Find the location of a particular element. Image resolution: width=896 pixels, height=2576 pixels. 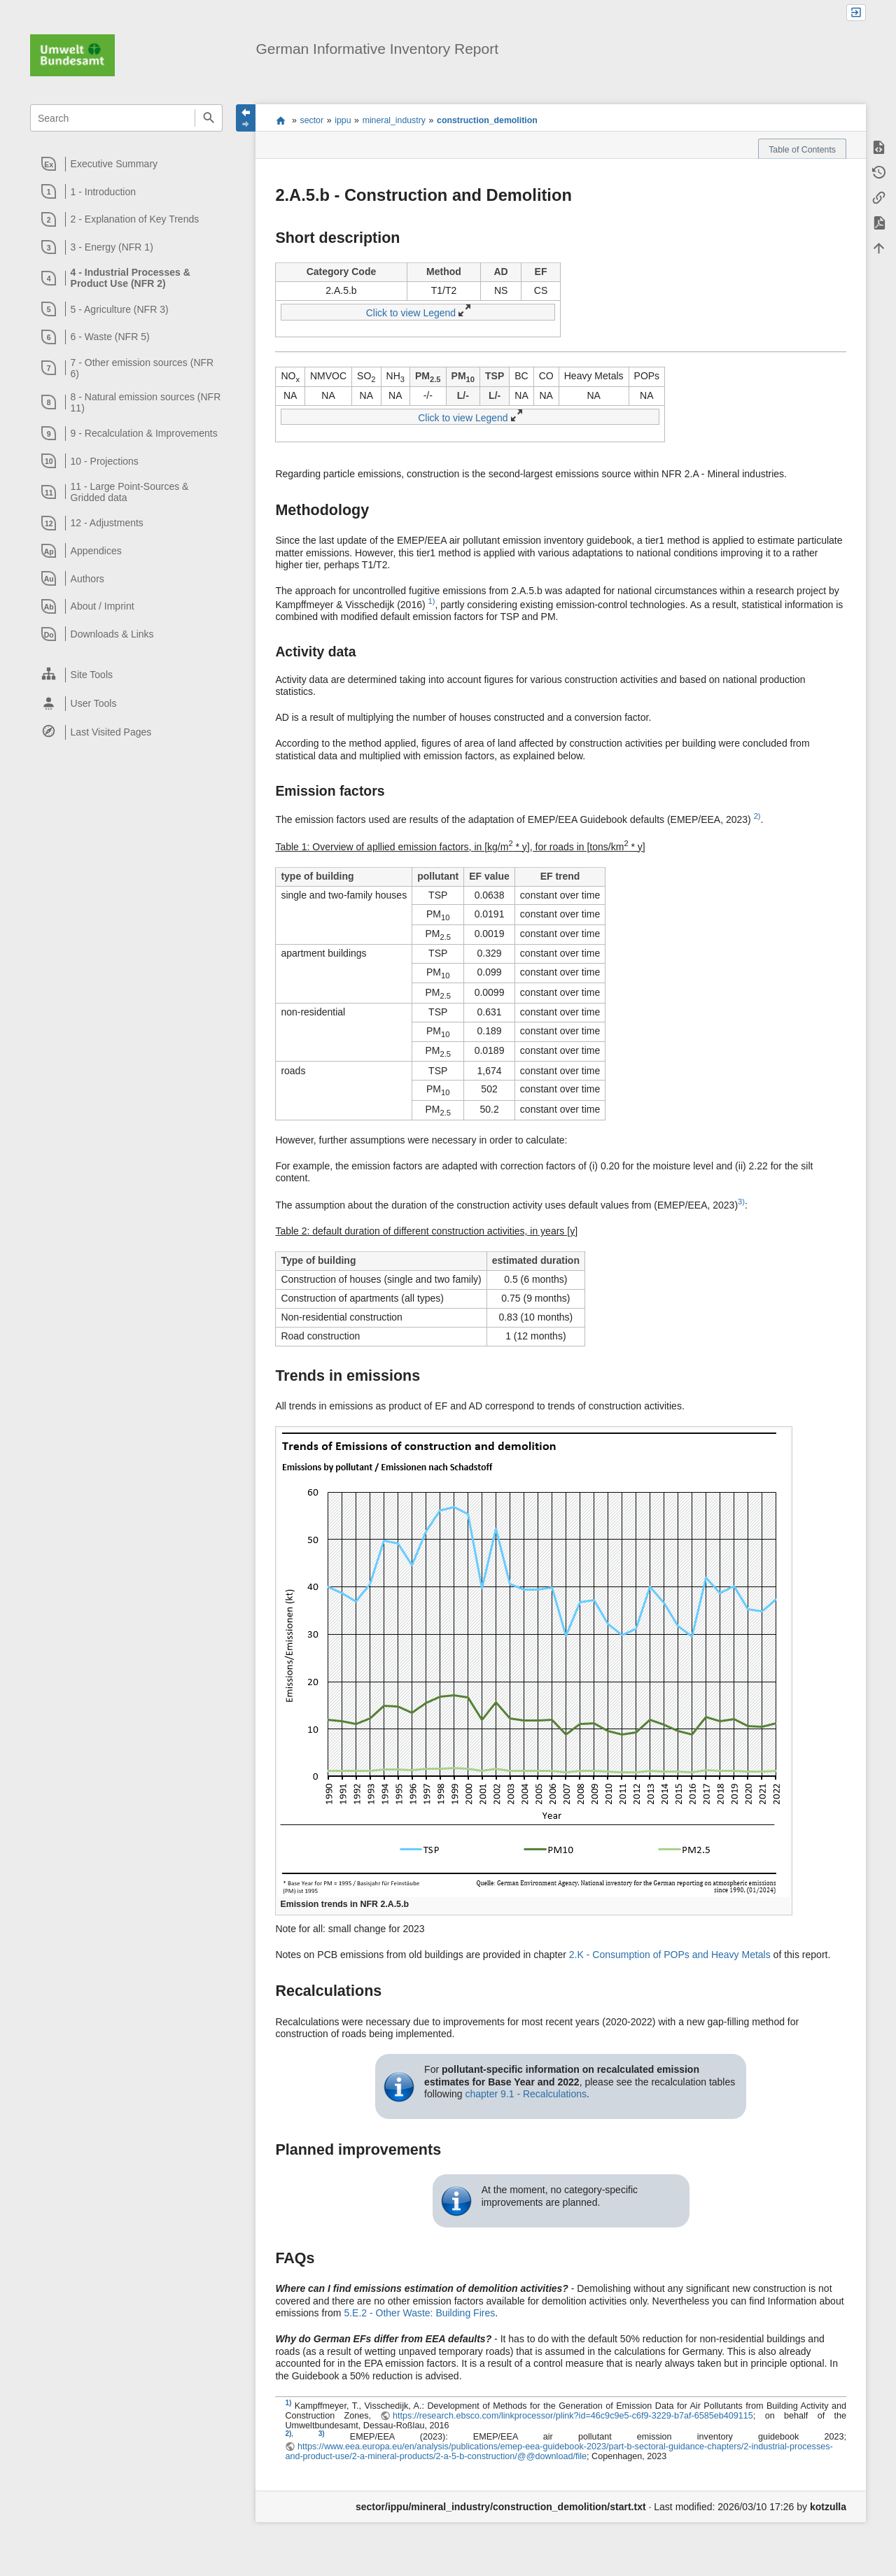

1) is located at coordinates (431, 601).